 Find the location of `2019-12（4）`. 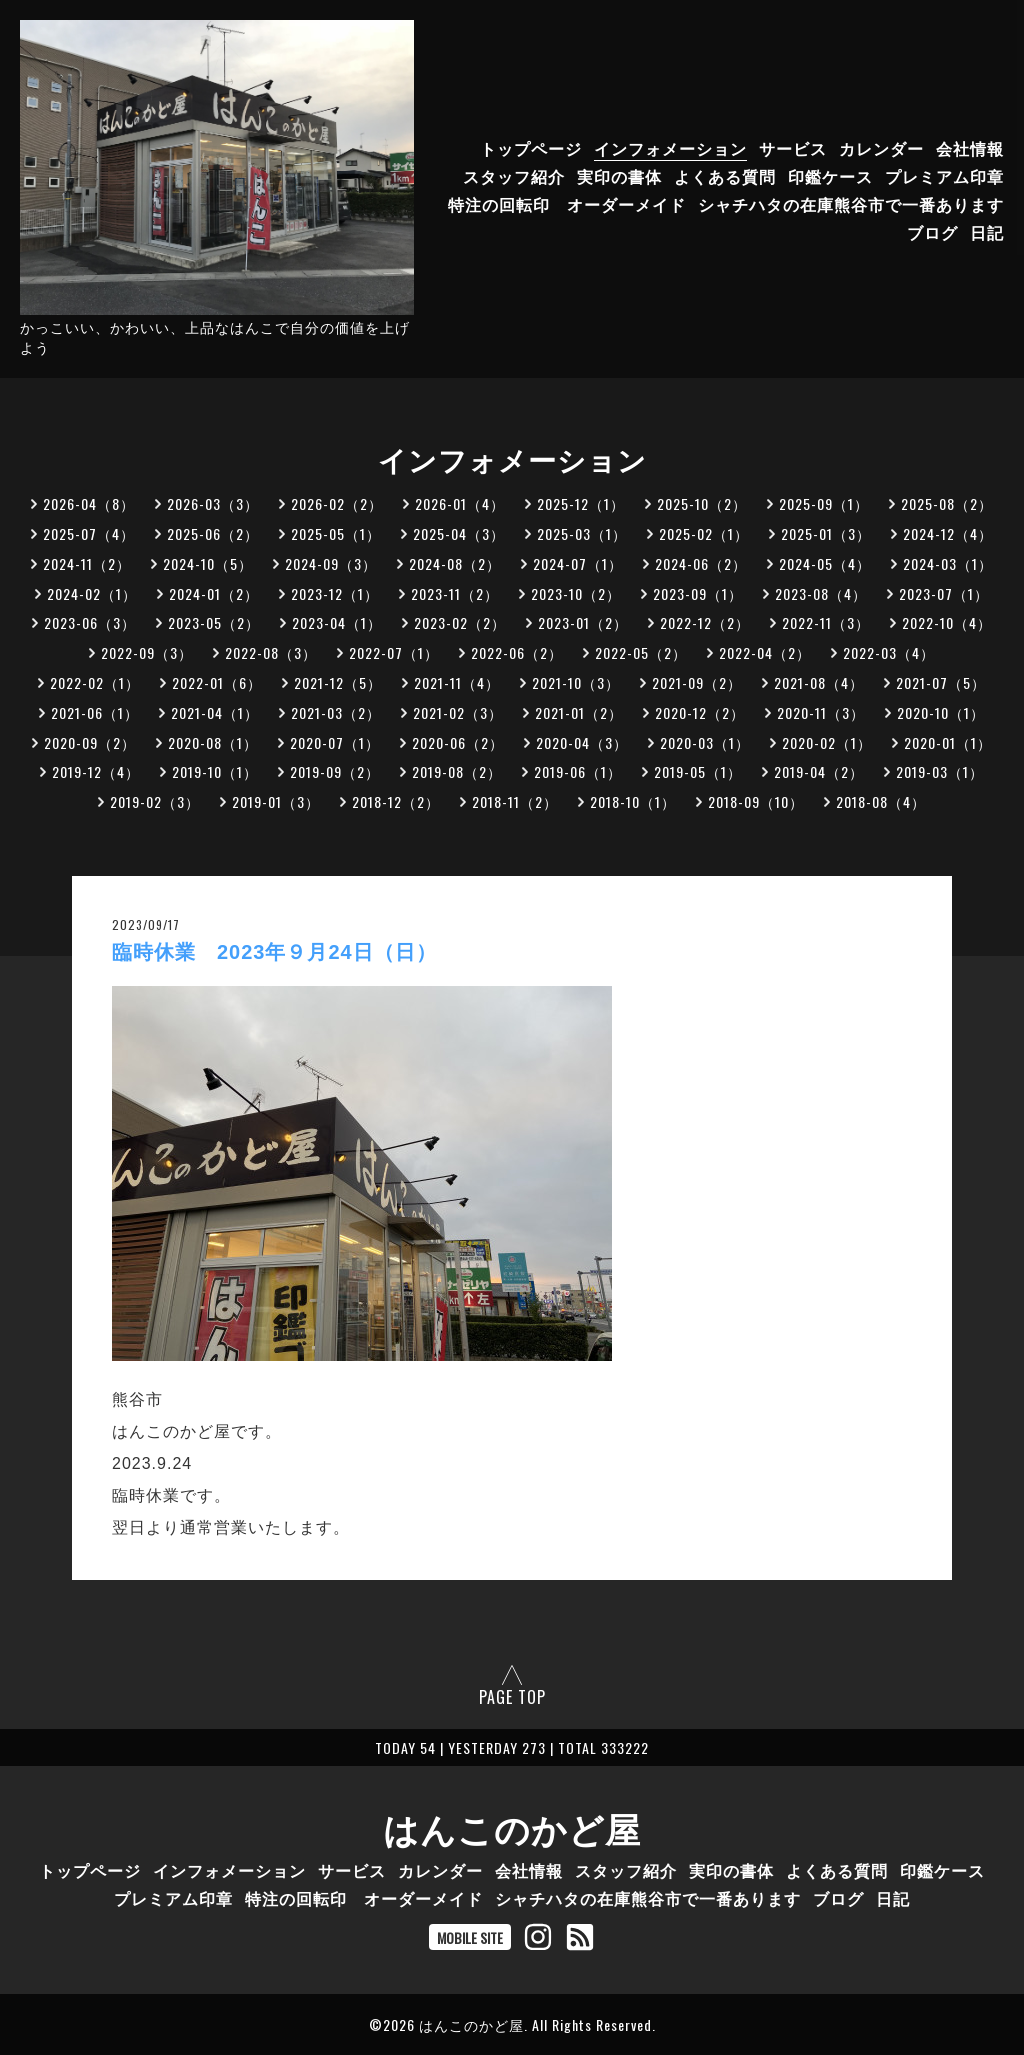

2019-12（4） is located at coordinates (96, 771).